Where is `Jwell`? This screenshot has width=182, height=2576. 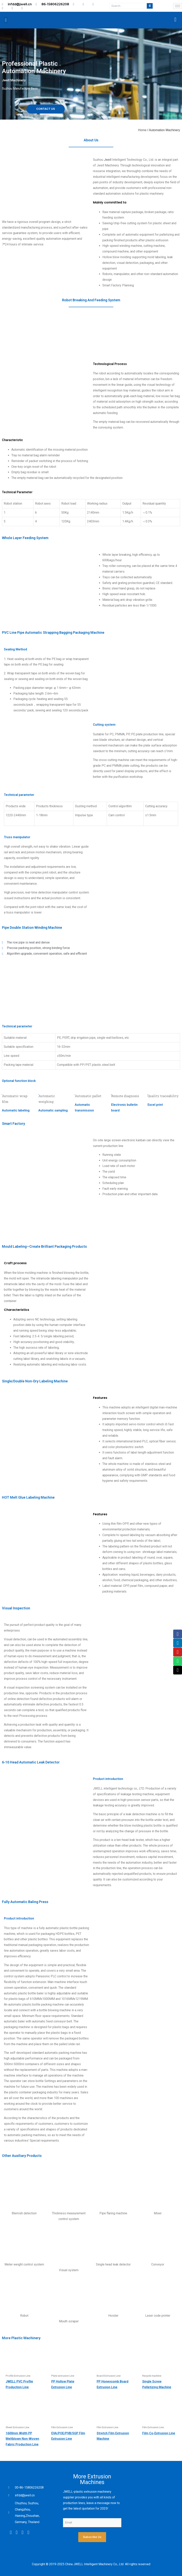 Jwell is located at coordinates (107, 160).